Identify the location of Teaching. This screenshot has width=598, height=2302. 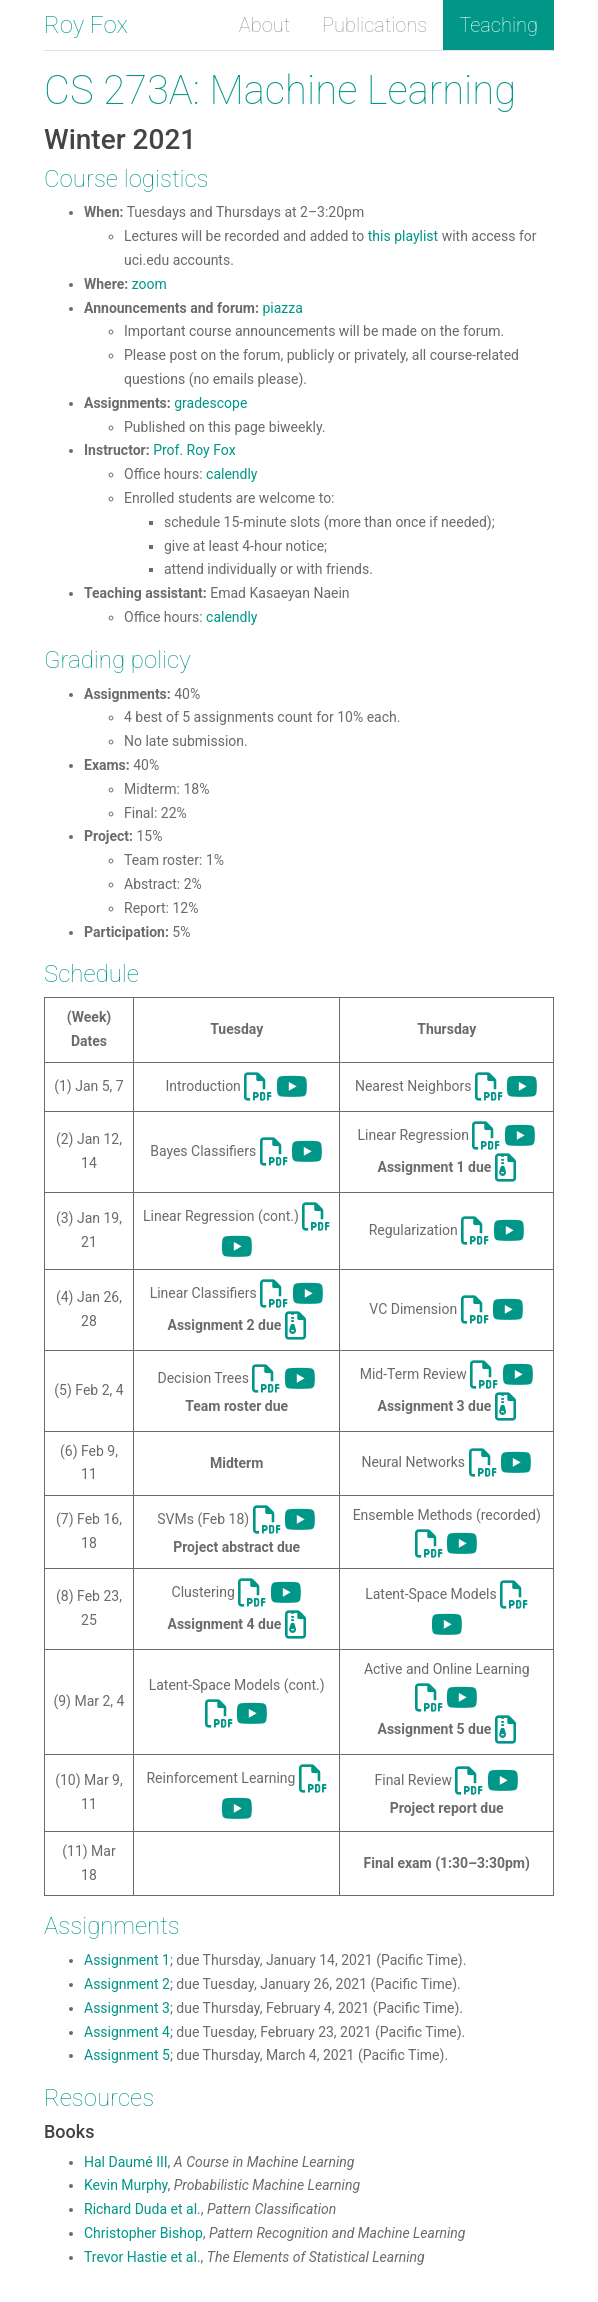
(498, 25).